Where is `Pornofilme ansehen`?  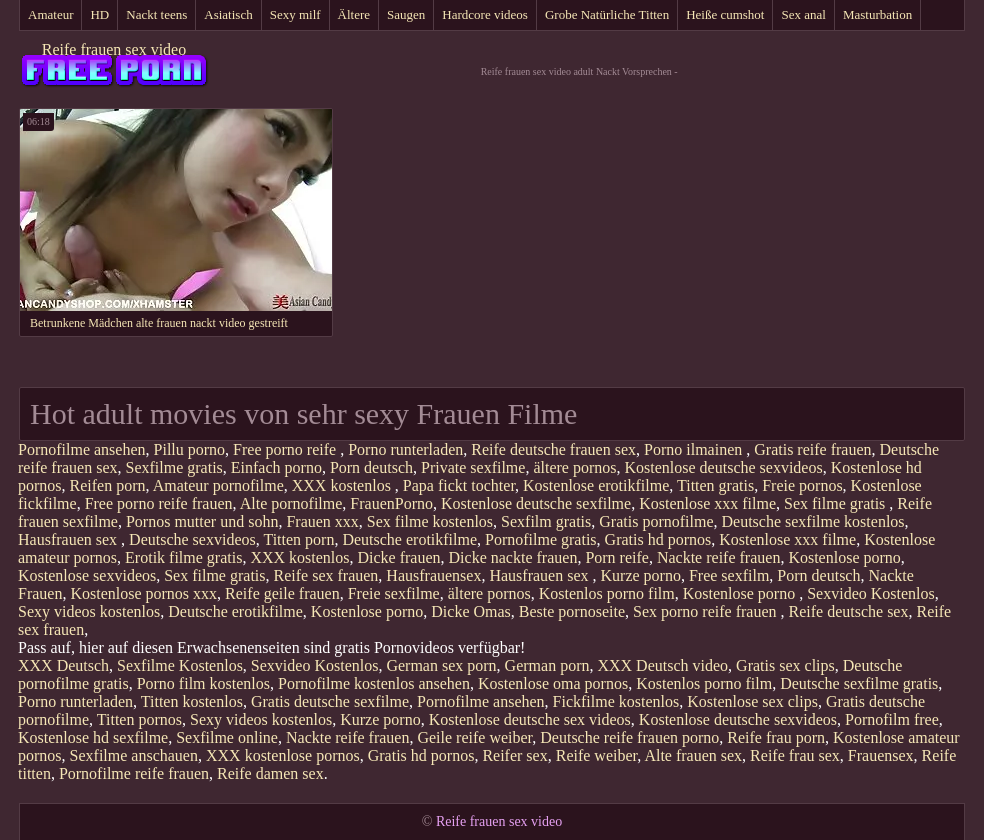 Pornofilme ansehen is located at coordinates (82, 449).